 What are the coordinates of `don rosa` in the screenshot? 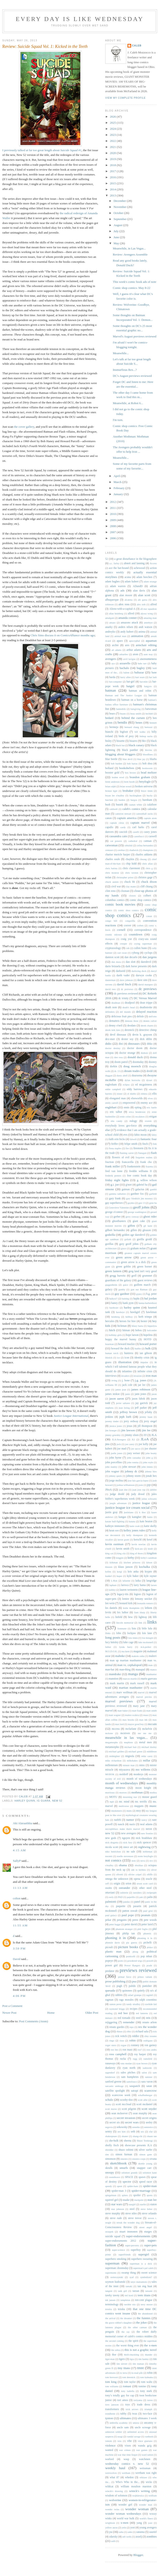 It's located at (118, 1057).